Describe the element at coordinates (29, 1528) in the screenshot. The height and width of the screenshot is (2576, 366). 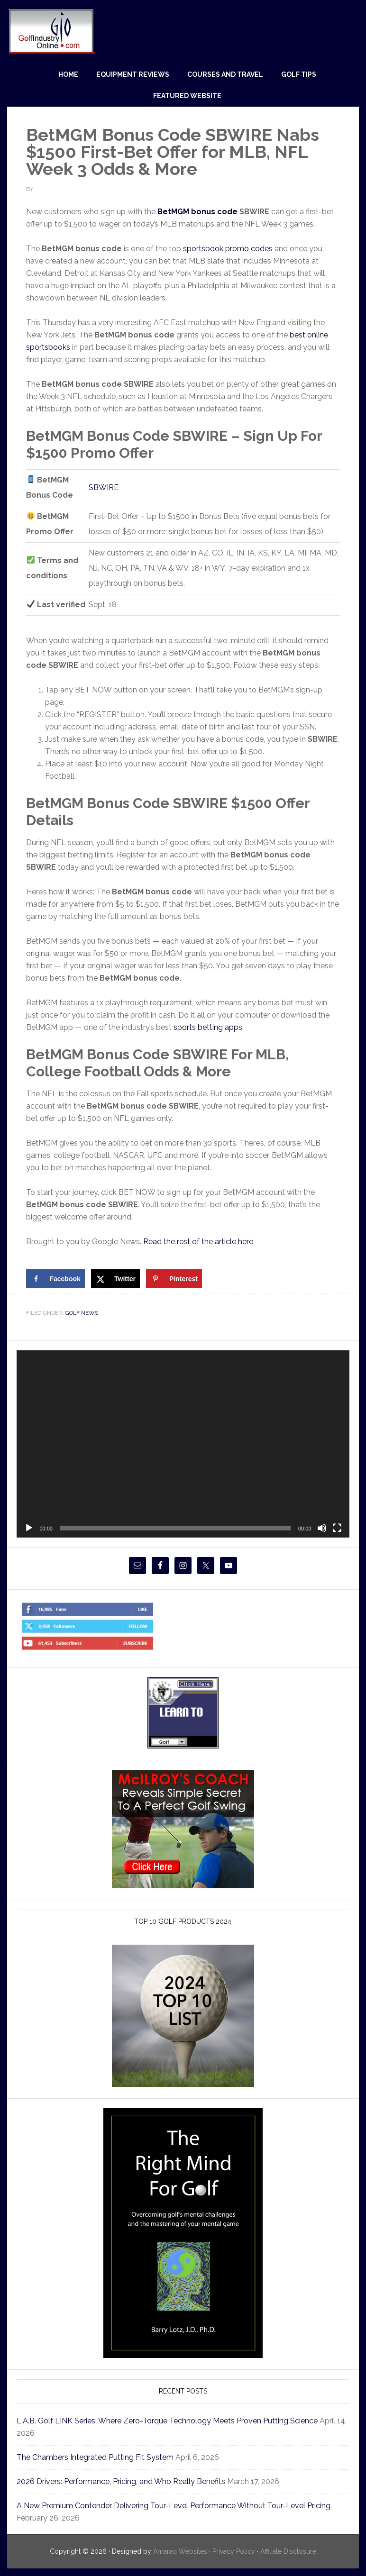
I see `[Play]` at that location.